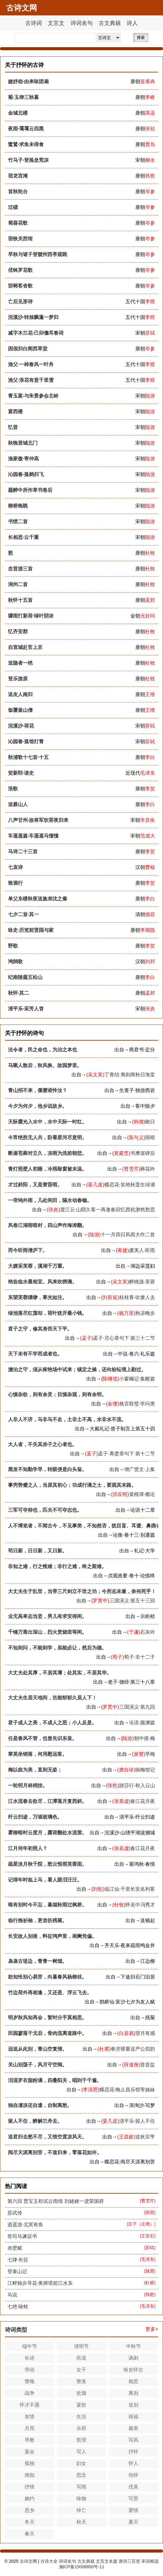  I want to click on 早梅, so click(150, 1754).